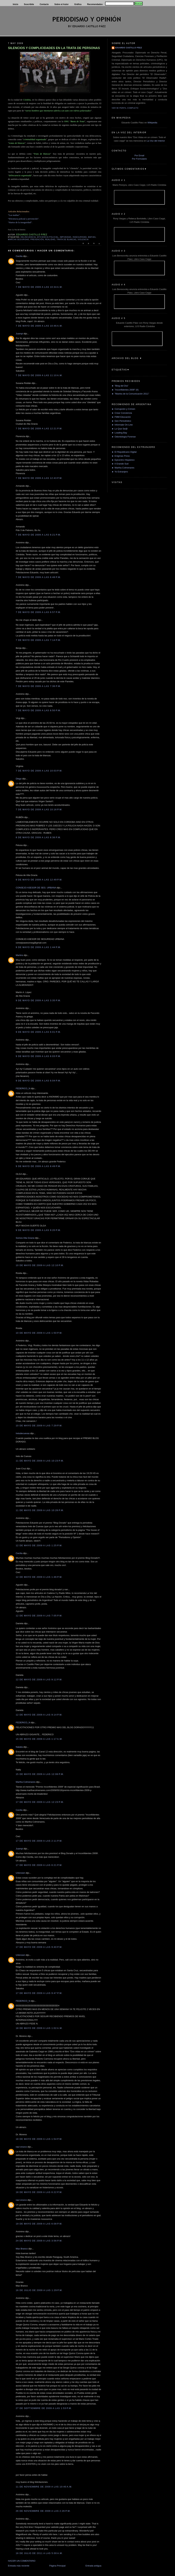  What do you see at coordinates (38, 947) in the screenshot?
I see `9 de mayo de 2009 a las 1:44 p.m.` at bounding box center [38, 947].